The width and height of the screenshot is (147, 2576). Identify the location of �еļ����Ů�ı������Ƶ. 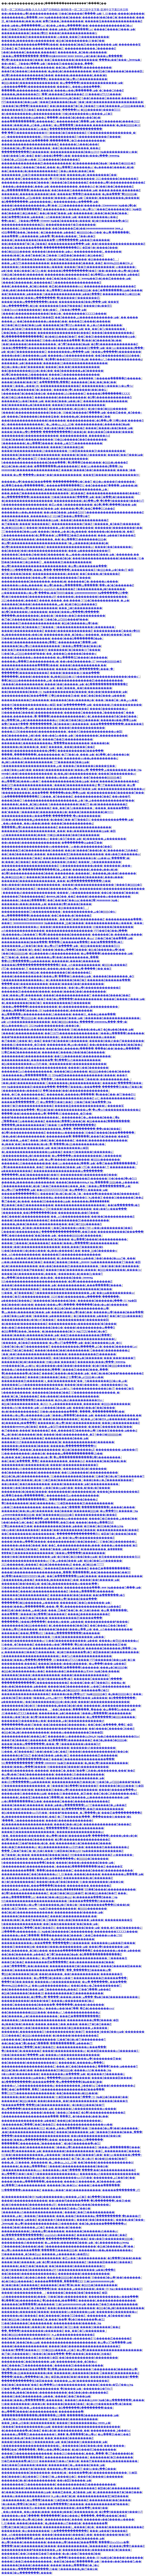
(21, 2050).